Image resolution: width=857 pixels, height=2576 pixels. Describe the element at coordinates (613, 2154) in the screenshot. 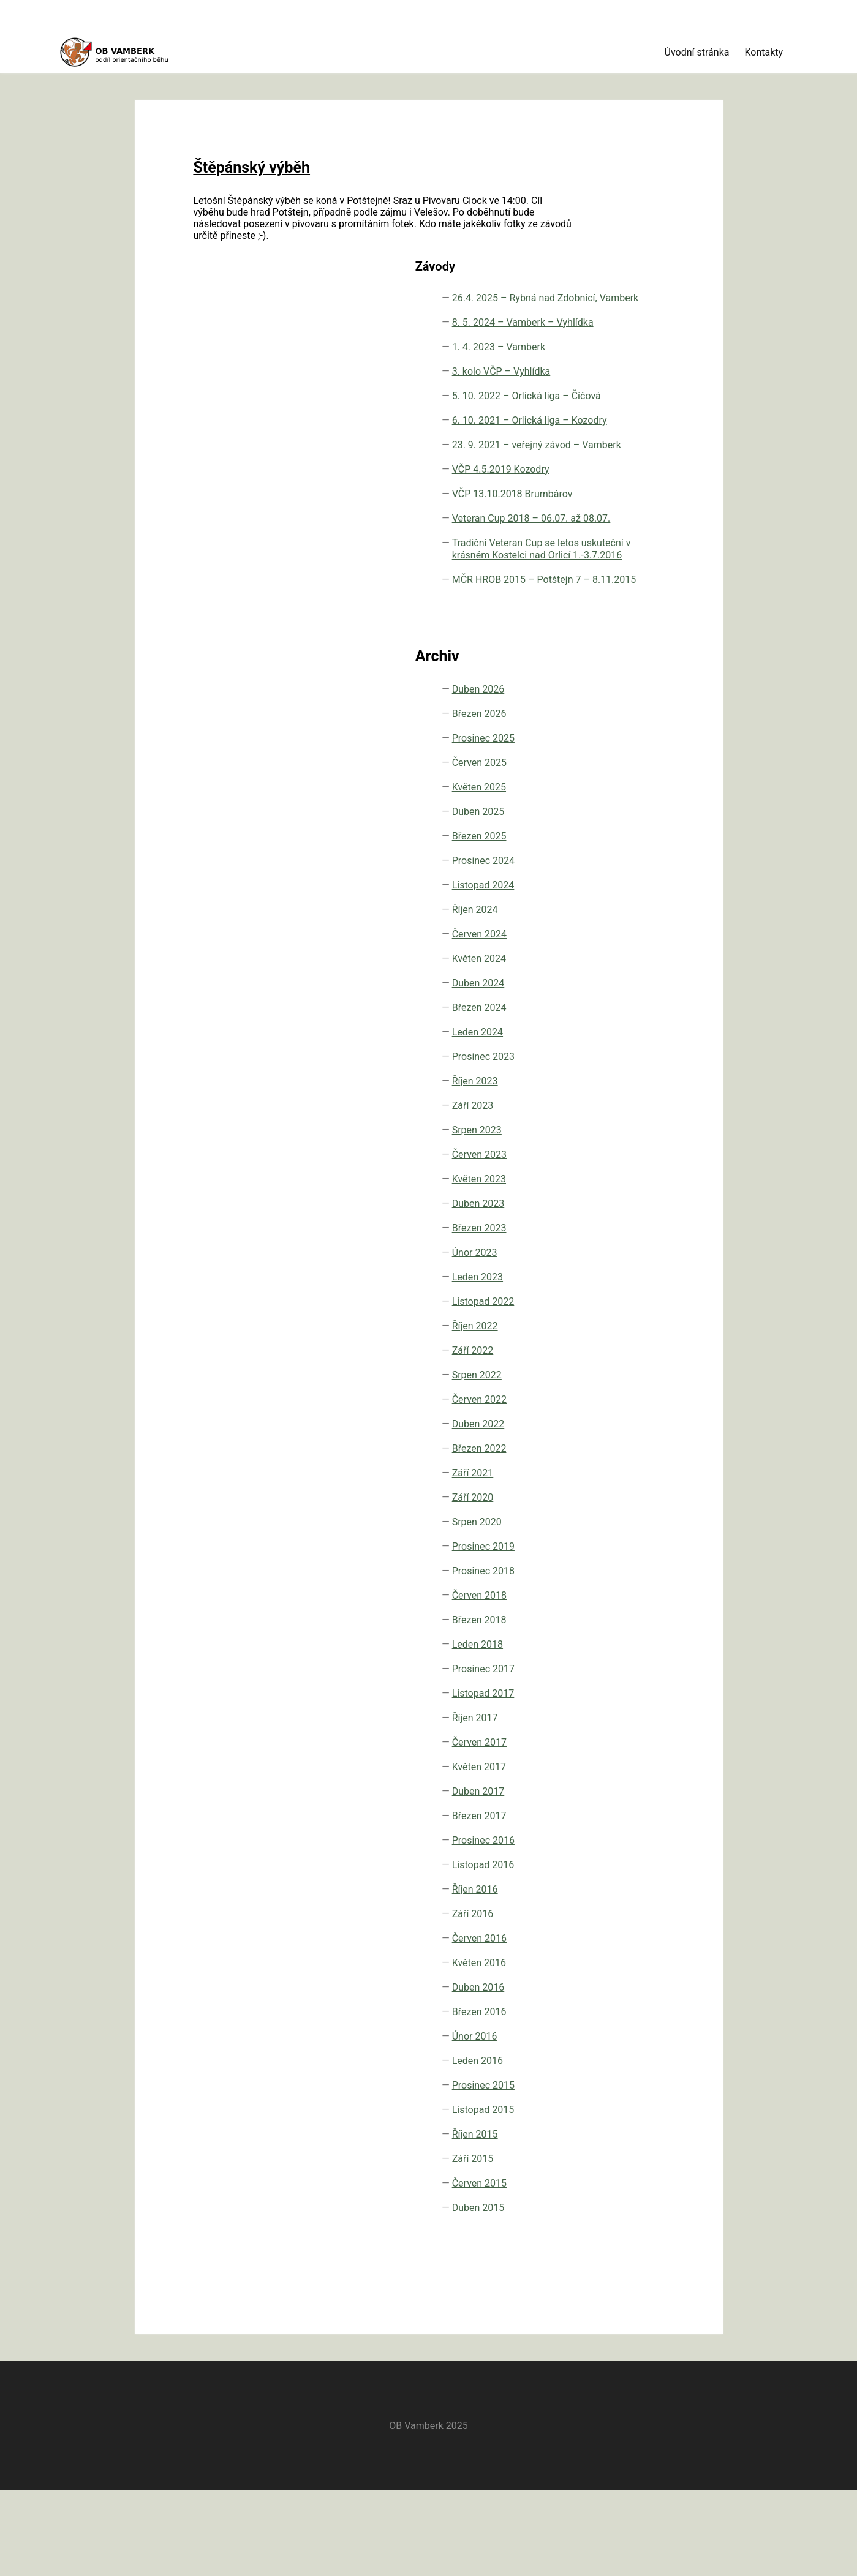

I see `Únor 2016` at that location.